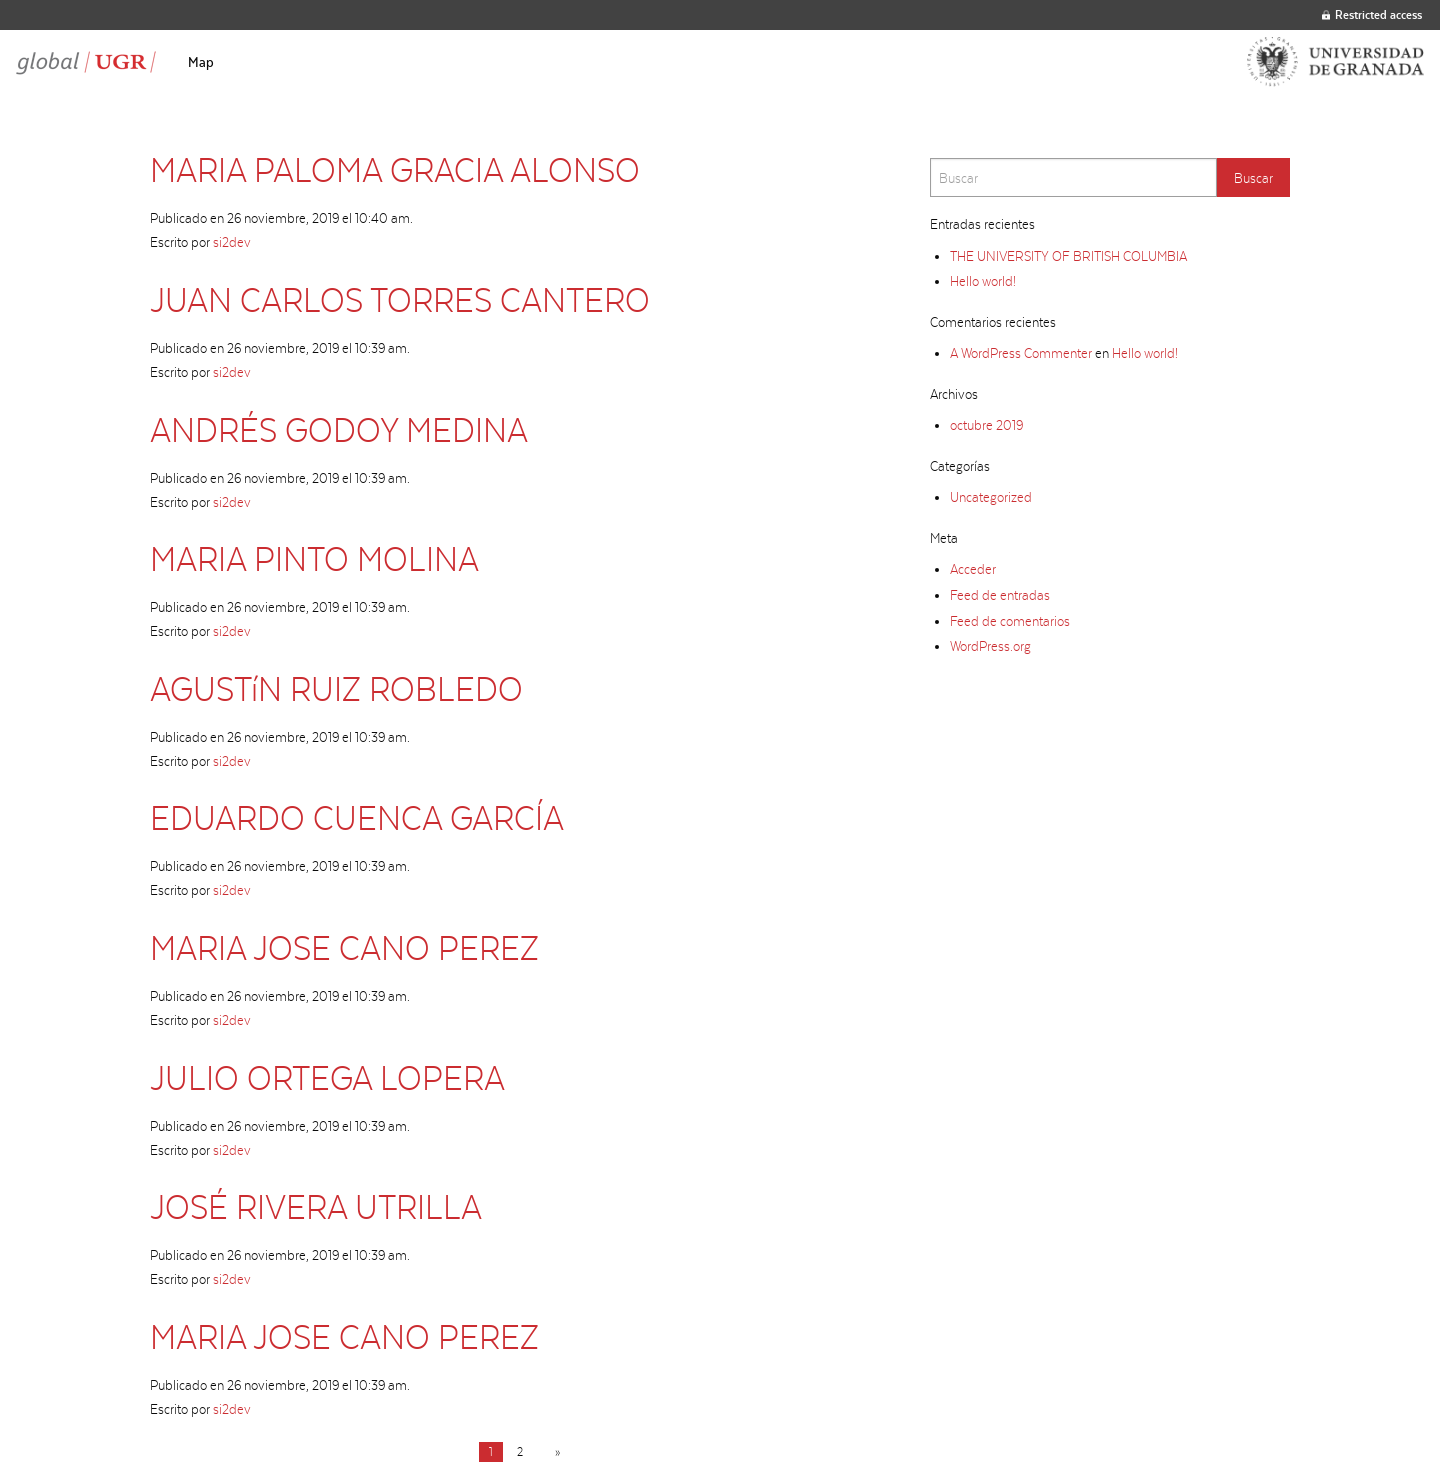 This screenshot has height=1483, width=1440. I want to click on JUAN CARLOS TORRES CANTERO, so click(400, 299).